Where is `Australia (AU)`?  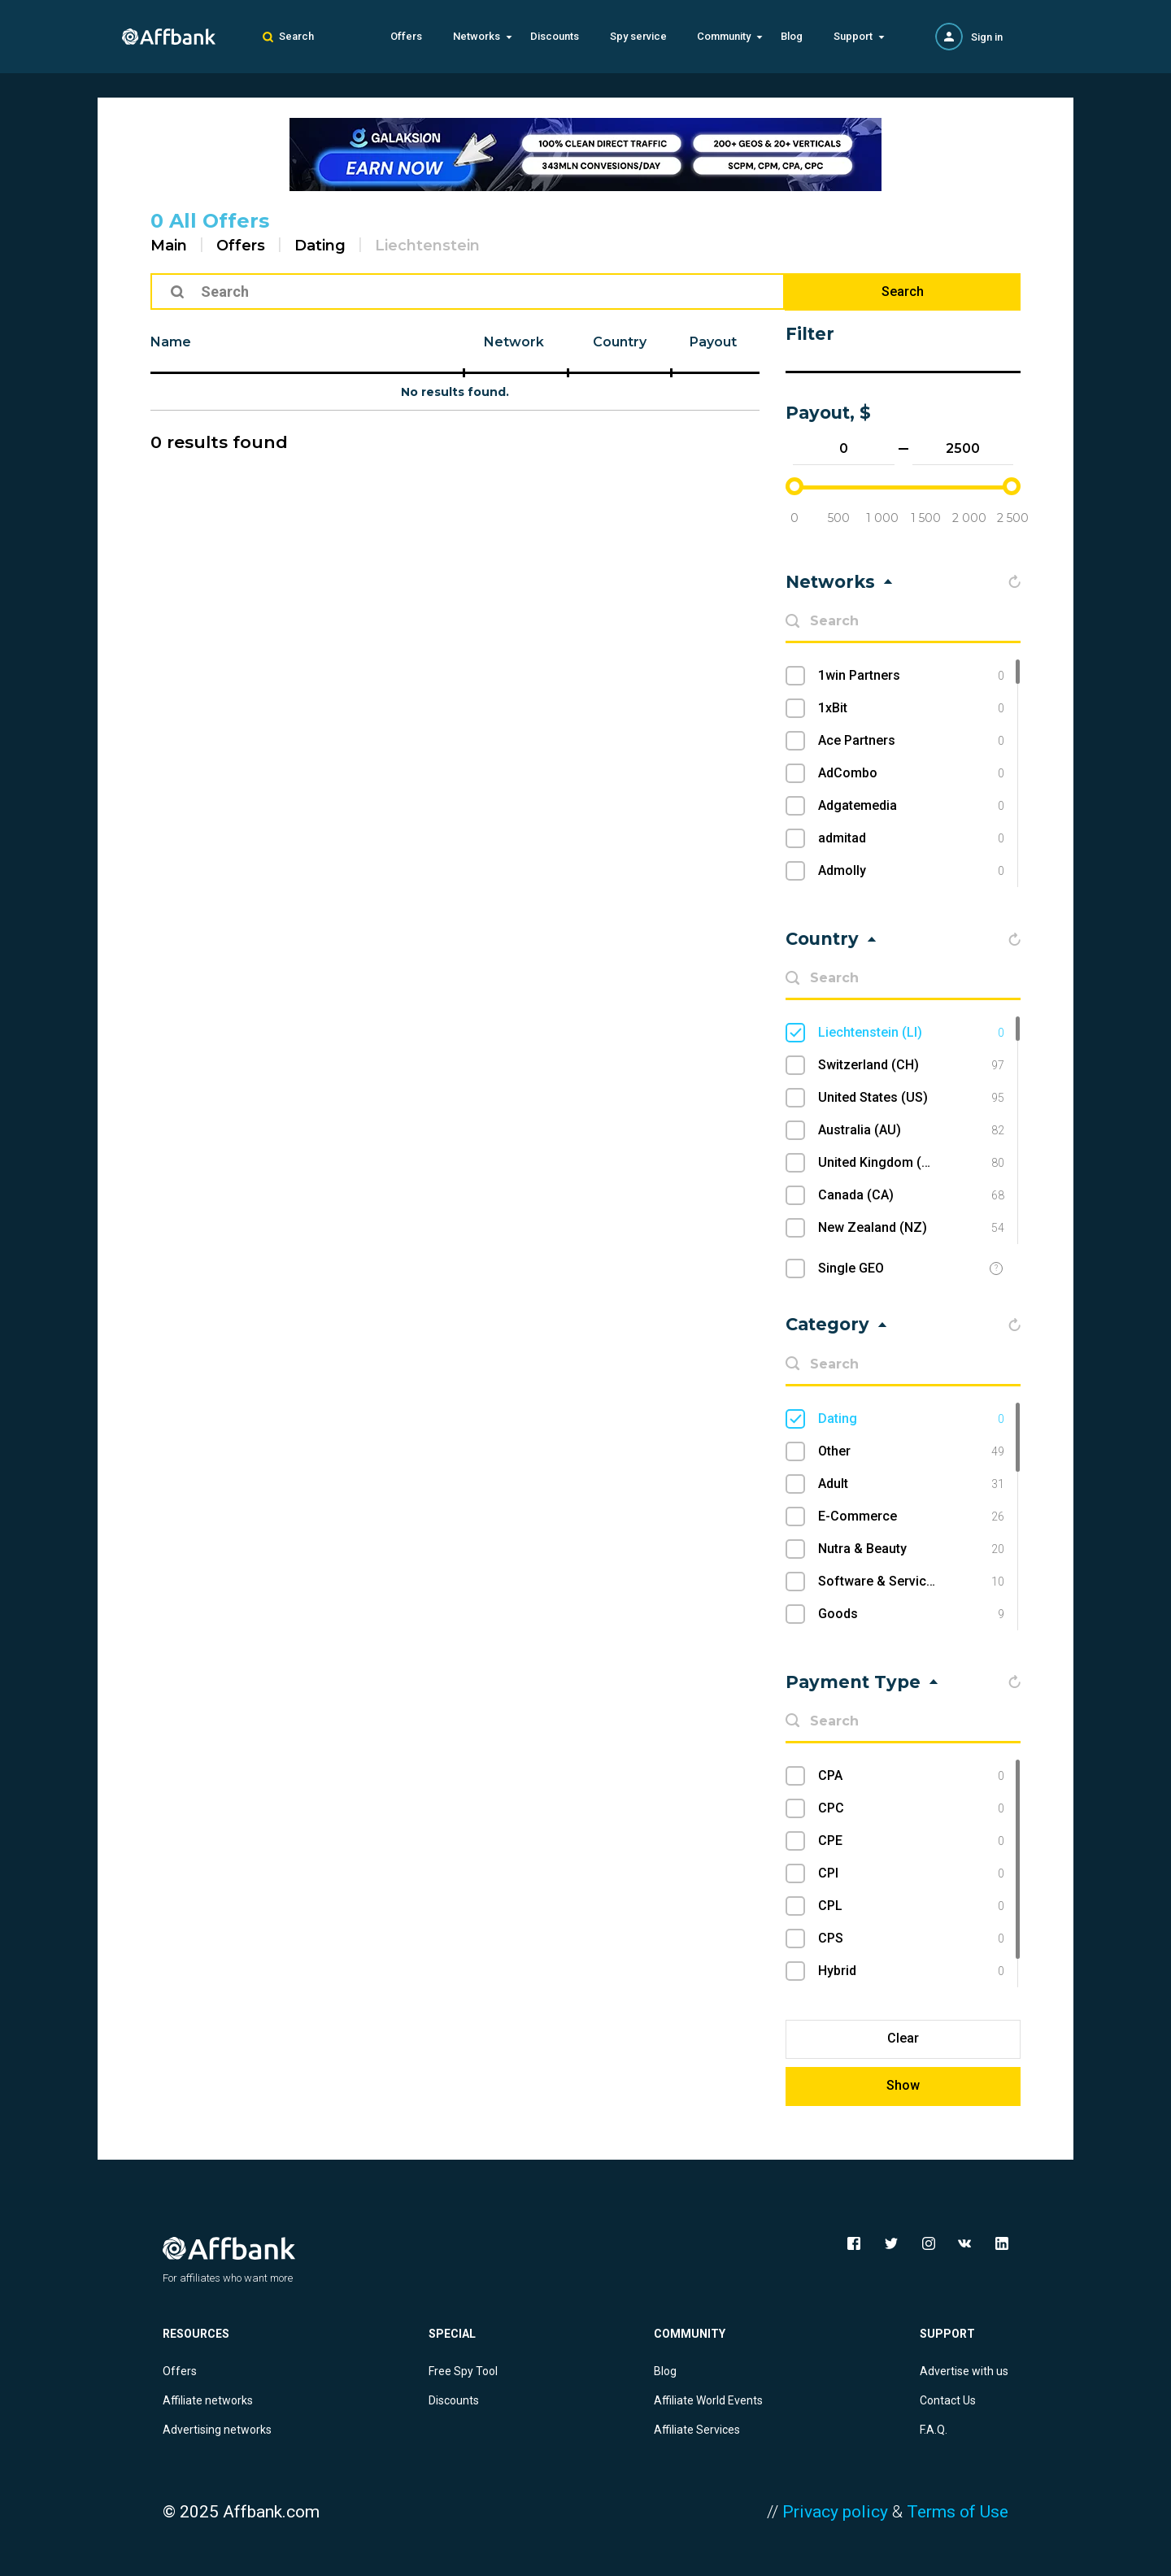 Australia (AU) is located at coordinates (911, 1130).